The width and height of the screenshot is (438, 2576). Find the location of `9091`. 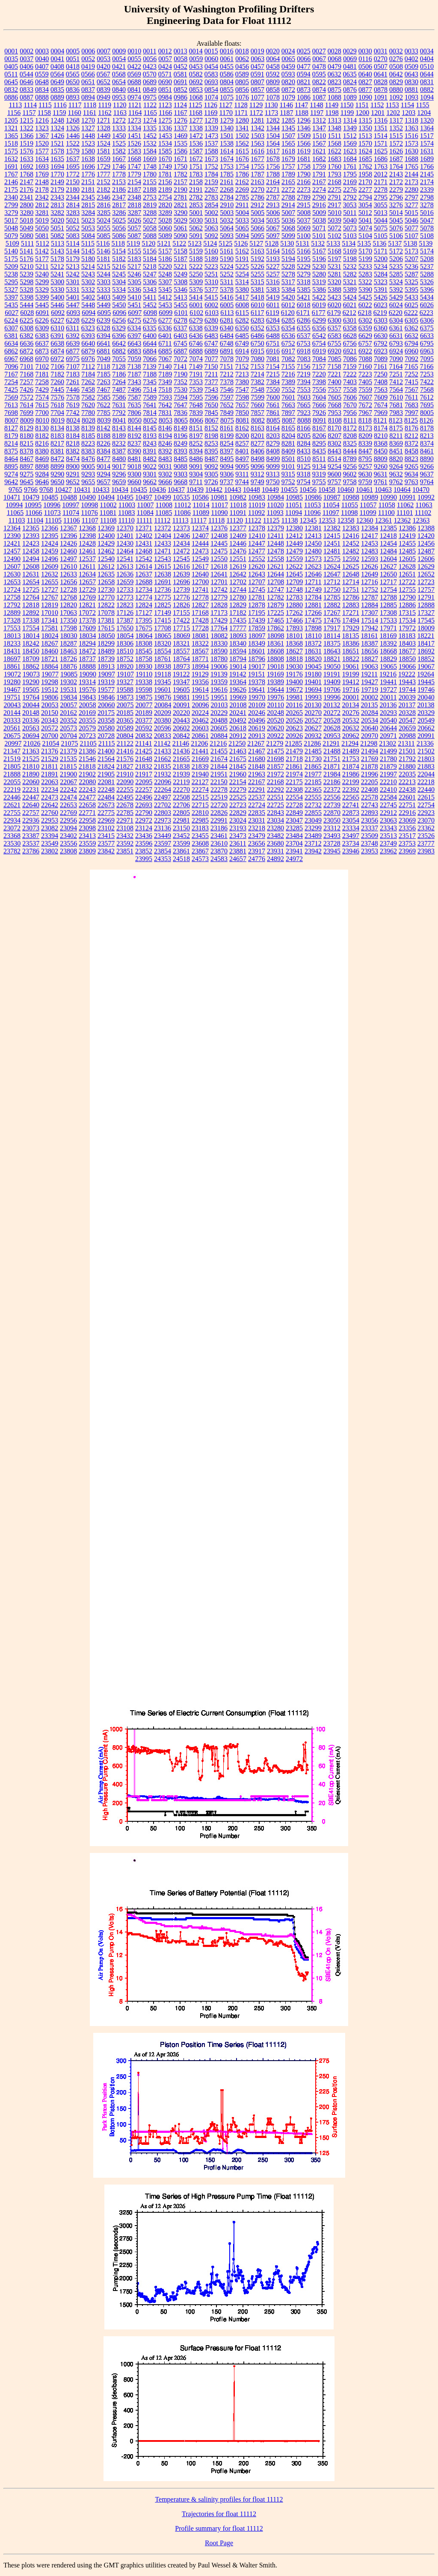

9091 is located at coordinates (196, 466).